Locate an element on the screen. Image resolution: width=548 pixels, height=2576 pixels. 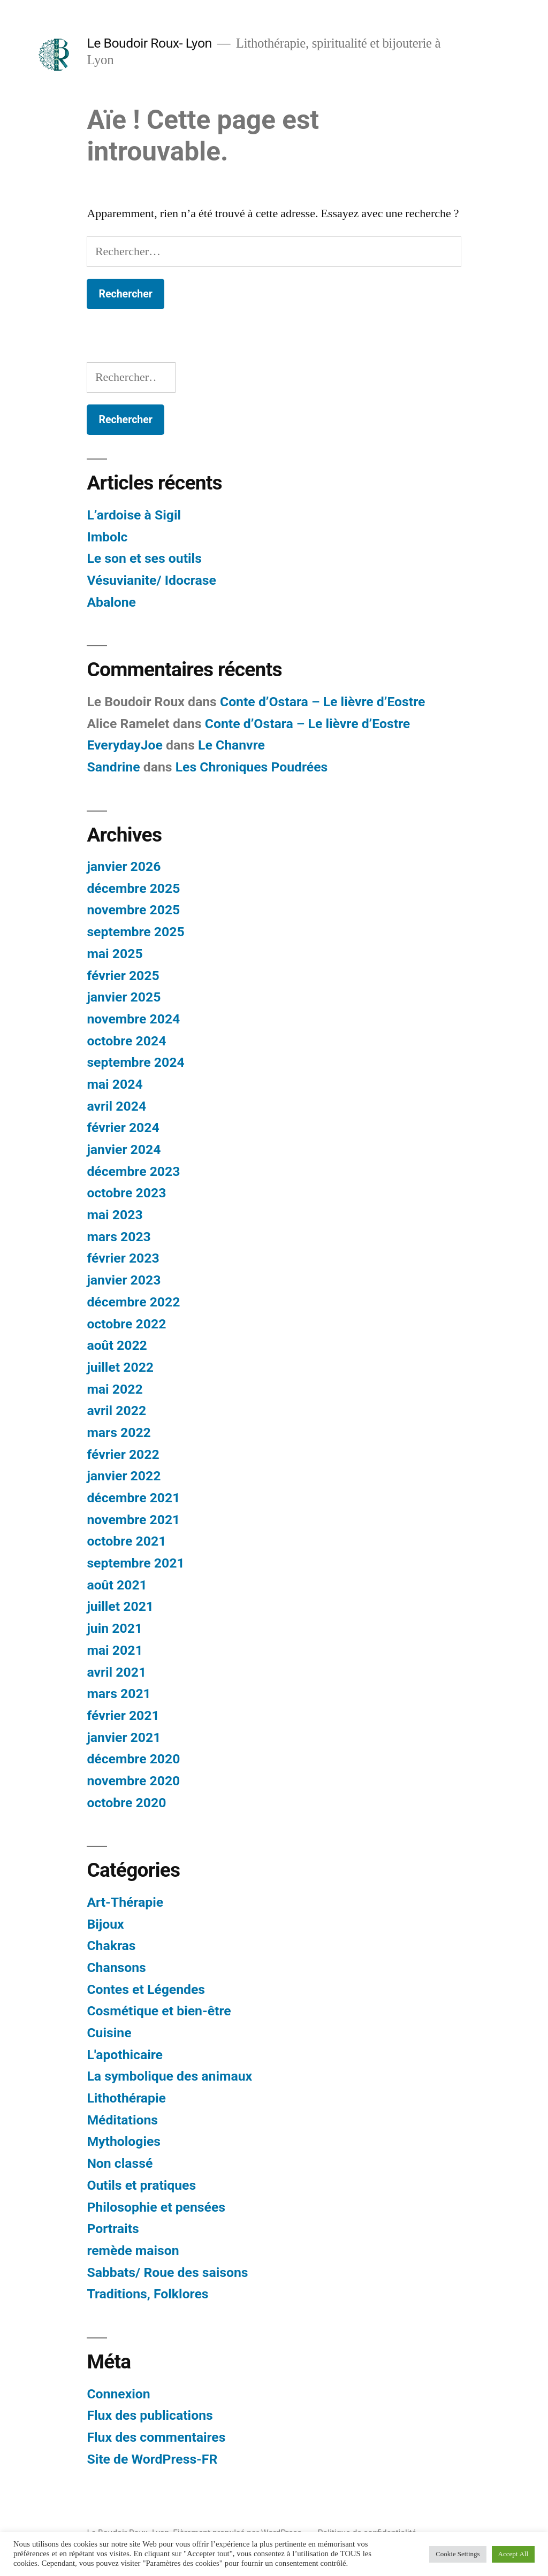
Flux des commentaires is located at coordinates (156, 2437).